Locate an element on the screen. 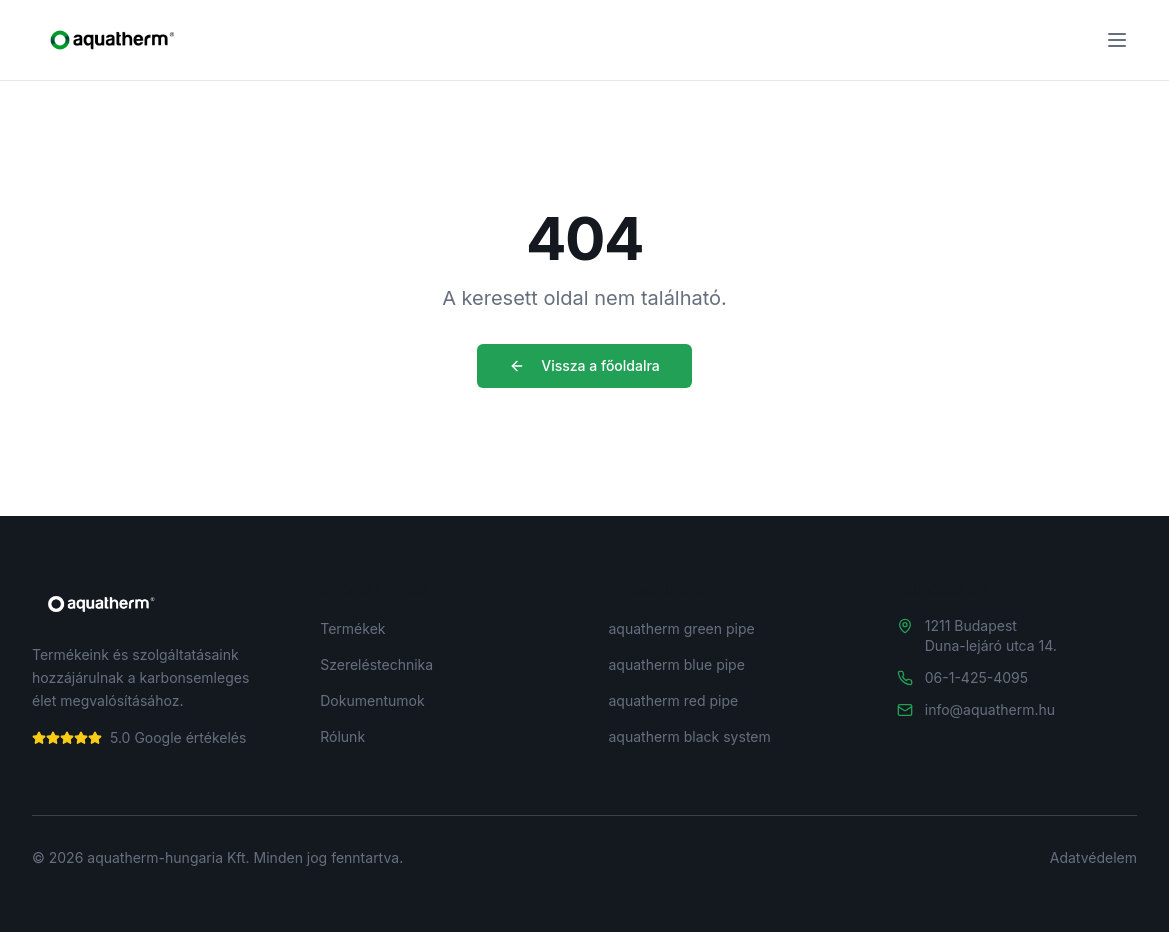 This screenshot has width=1169, height=932. Vissza a főoldalra is located at coordinates (584, 365).